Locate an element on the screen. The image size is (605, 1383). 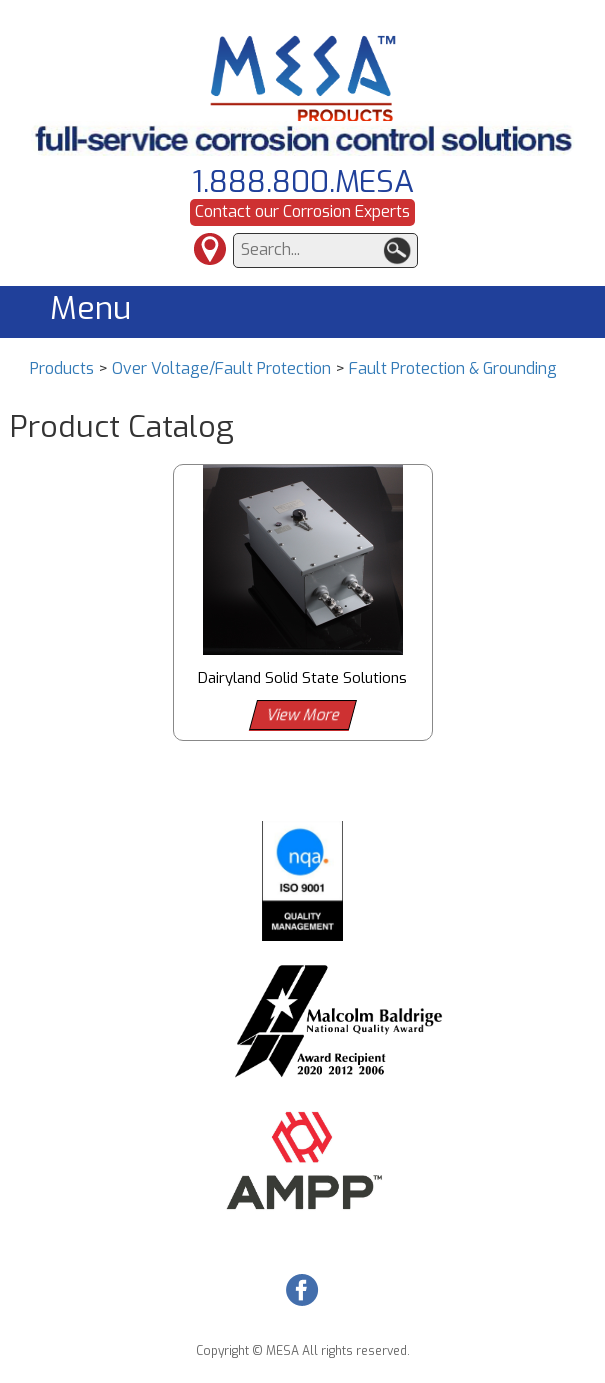
Products is located at coordinates (62, 368).